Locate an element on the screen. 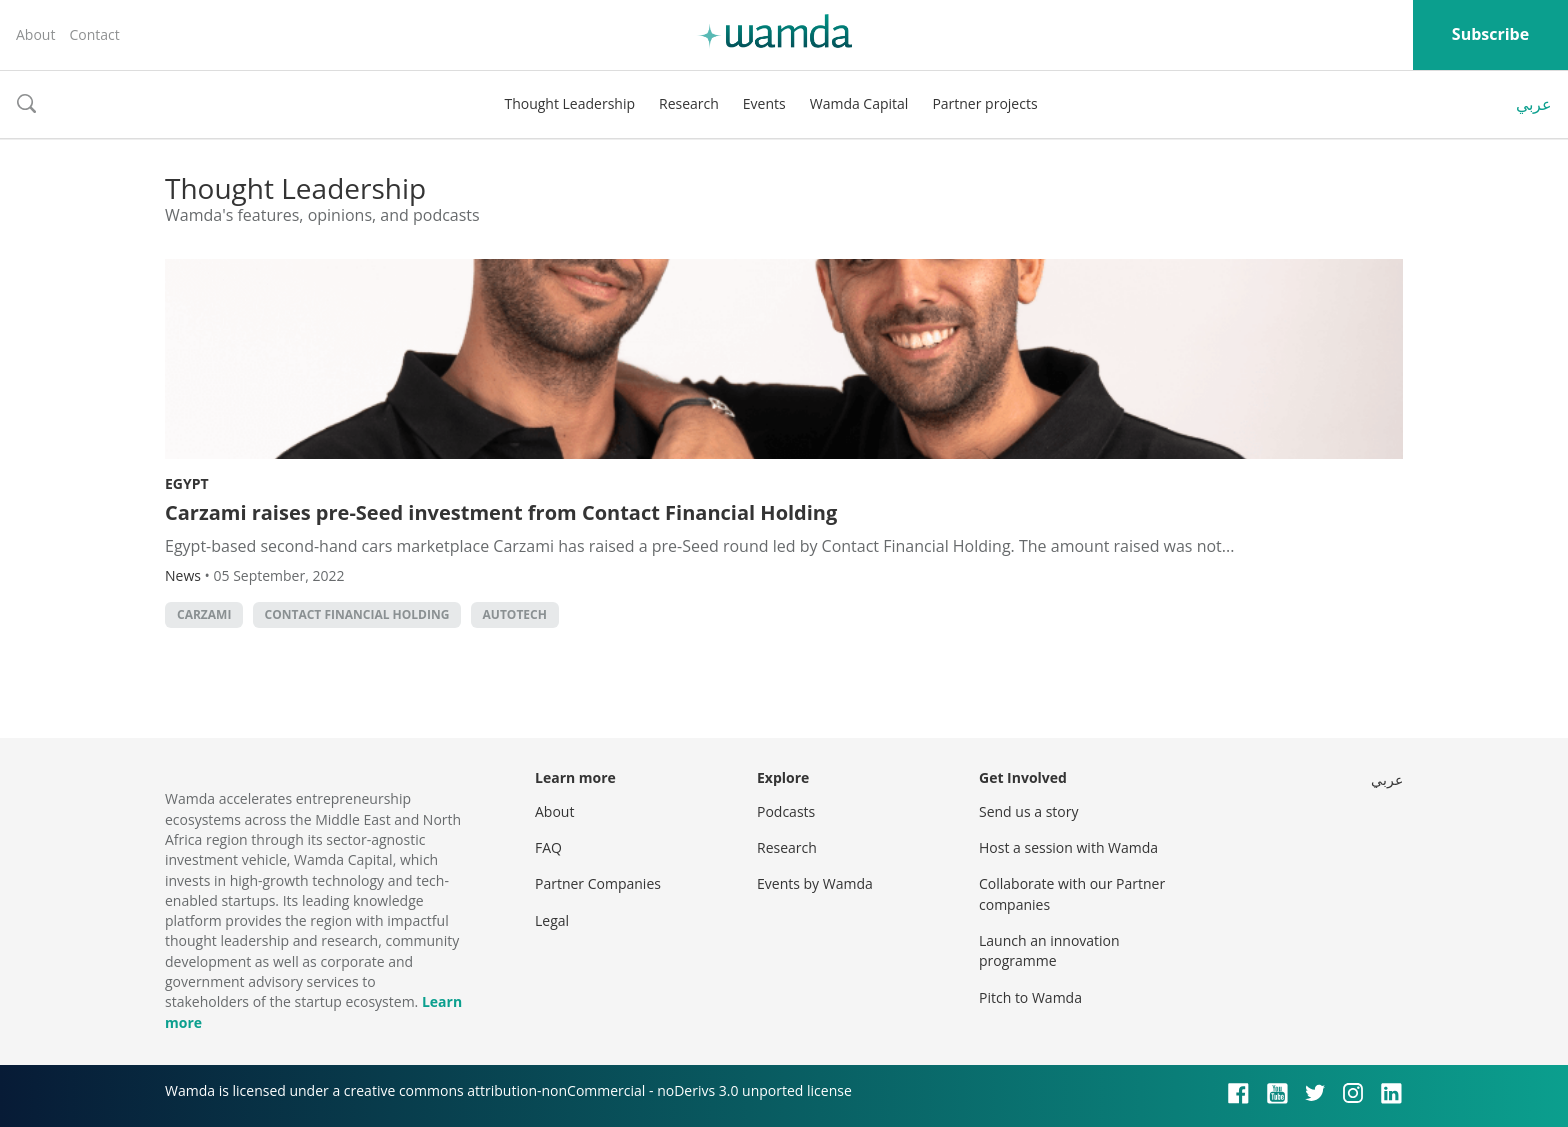 The width and height of the screenshot is (1568, 1127). Wamda Capital is located at coordinates (859, 103).